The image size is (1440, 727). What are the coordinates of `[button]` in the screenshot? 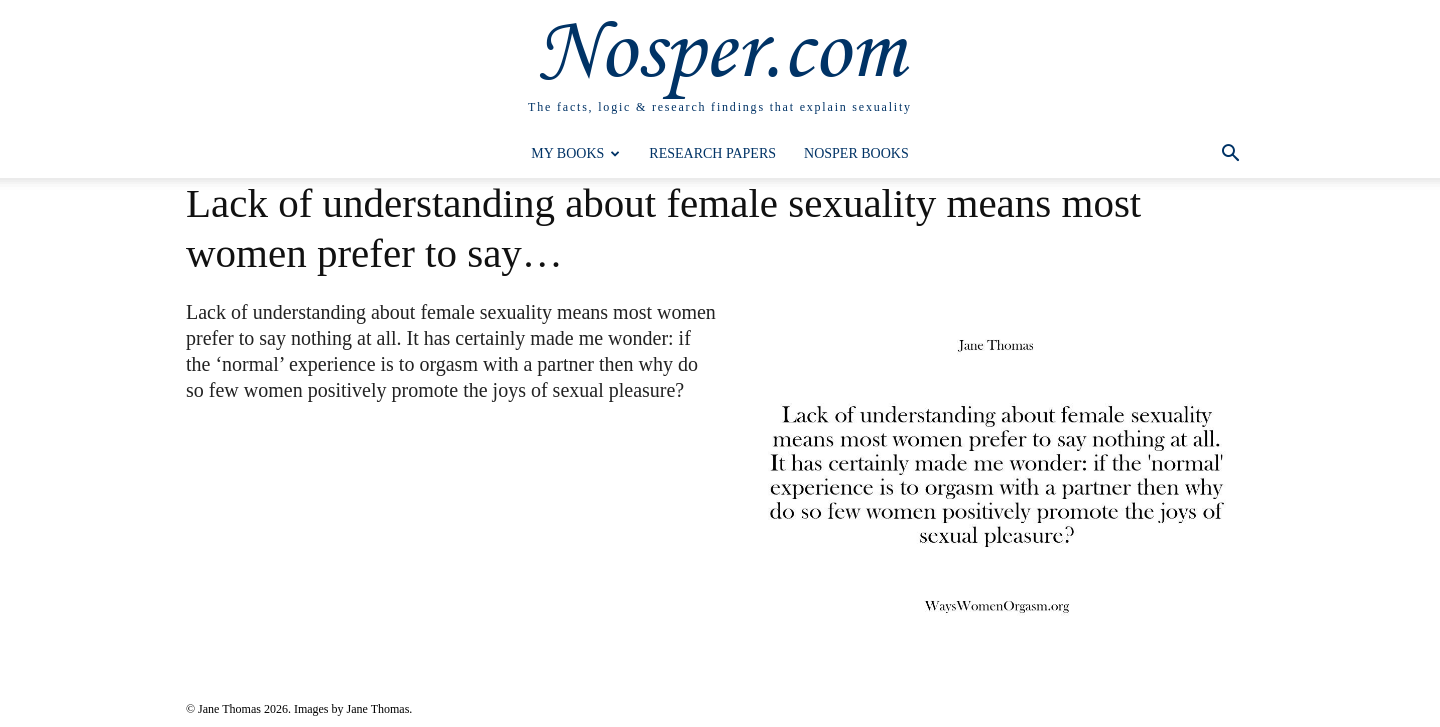 It's located at (1230, 155).